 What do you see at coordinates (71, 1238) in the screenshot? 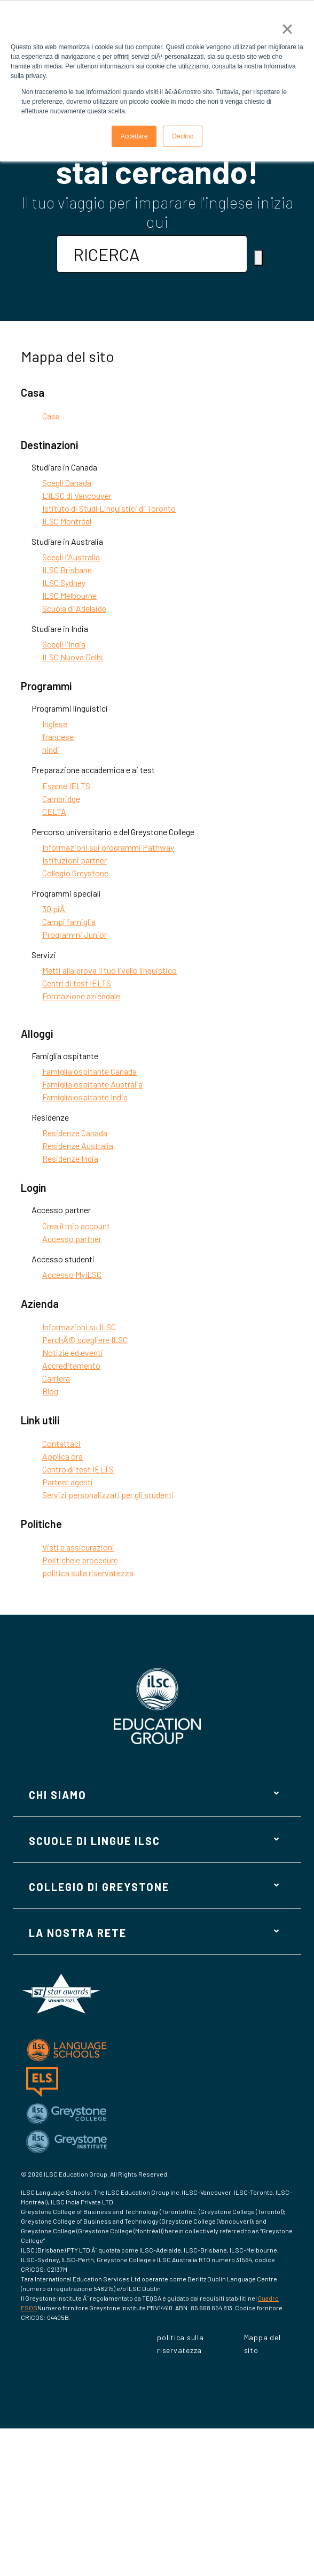
I see `Accesso partner` at bounding box center [71, 1238].